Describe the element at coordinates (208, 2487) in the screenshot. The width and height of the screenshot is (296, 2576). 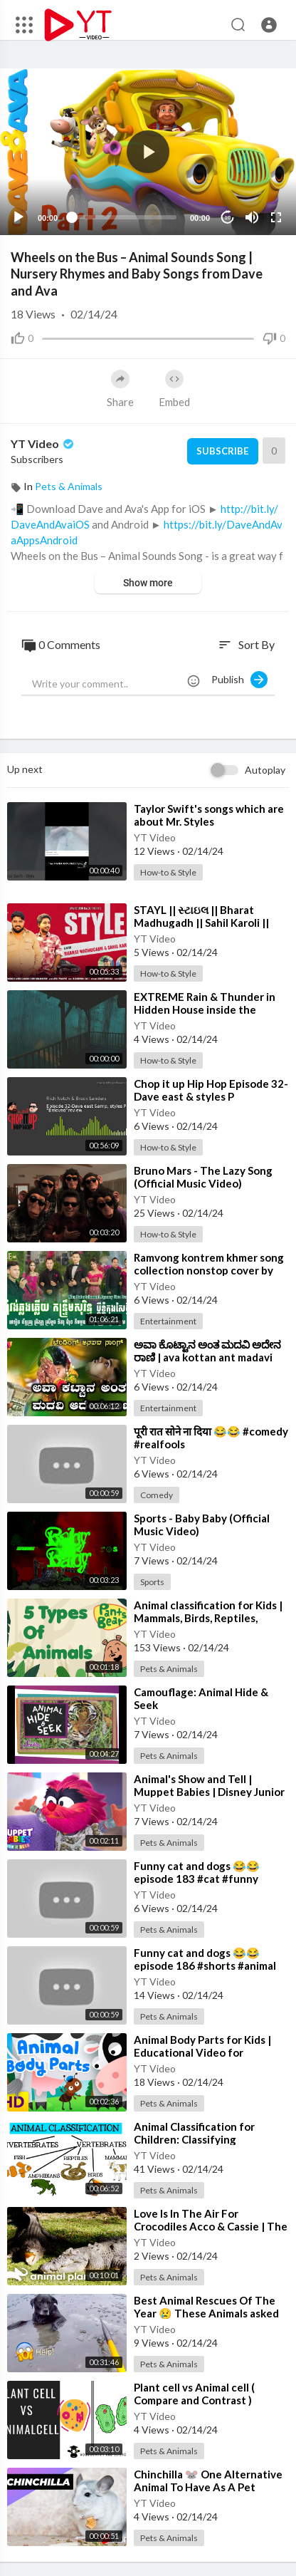
I see `⁣Chinchilla 🐭 One Alternative Animal To Have As A Pet #shorts` at that location.